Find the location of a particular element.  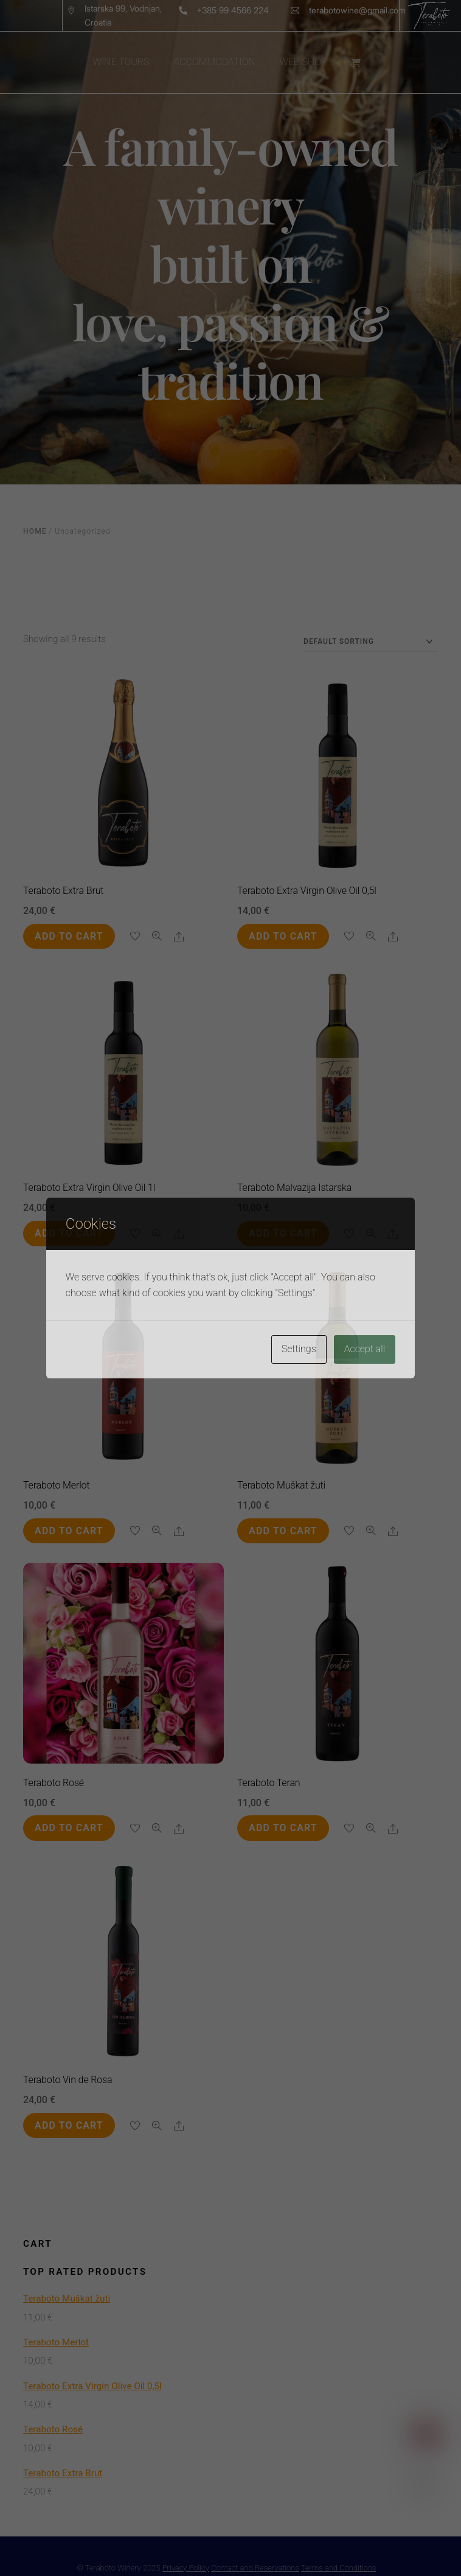

Contact and Reservations is located at coordinates (255, 2567).